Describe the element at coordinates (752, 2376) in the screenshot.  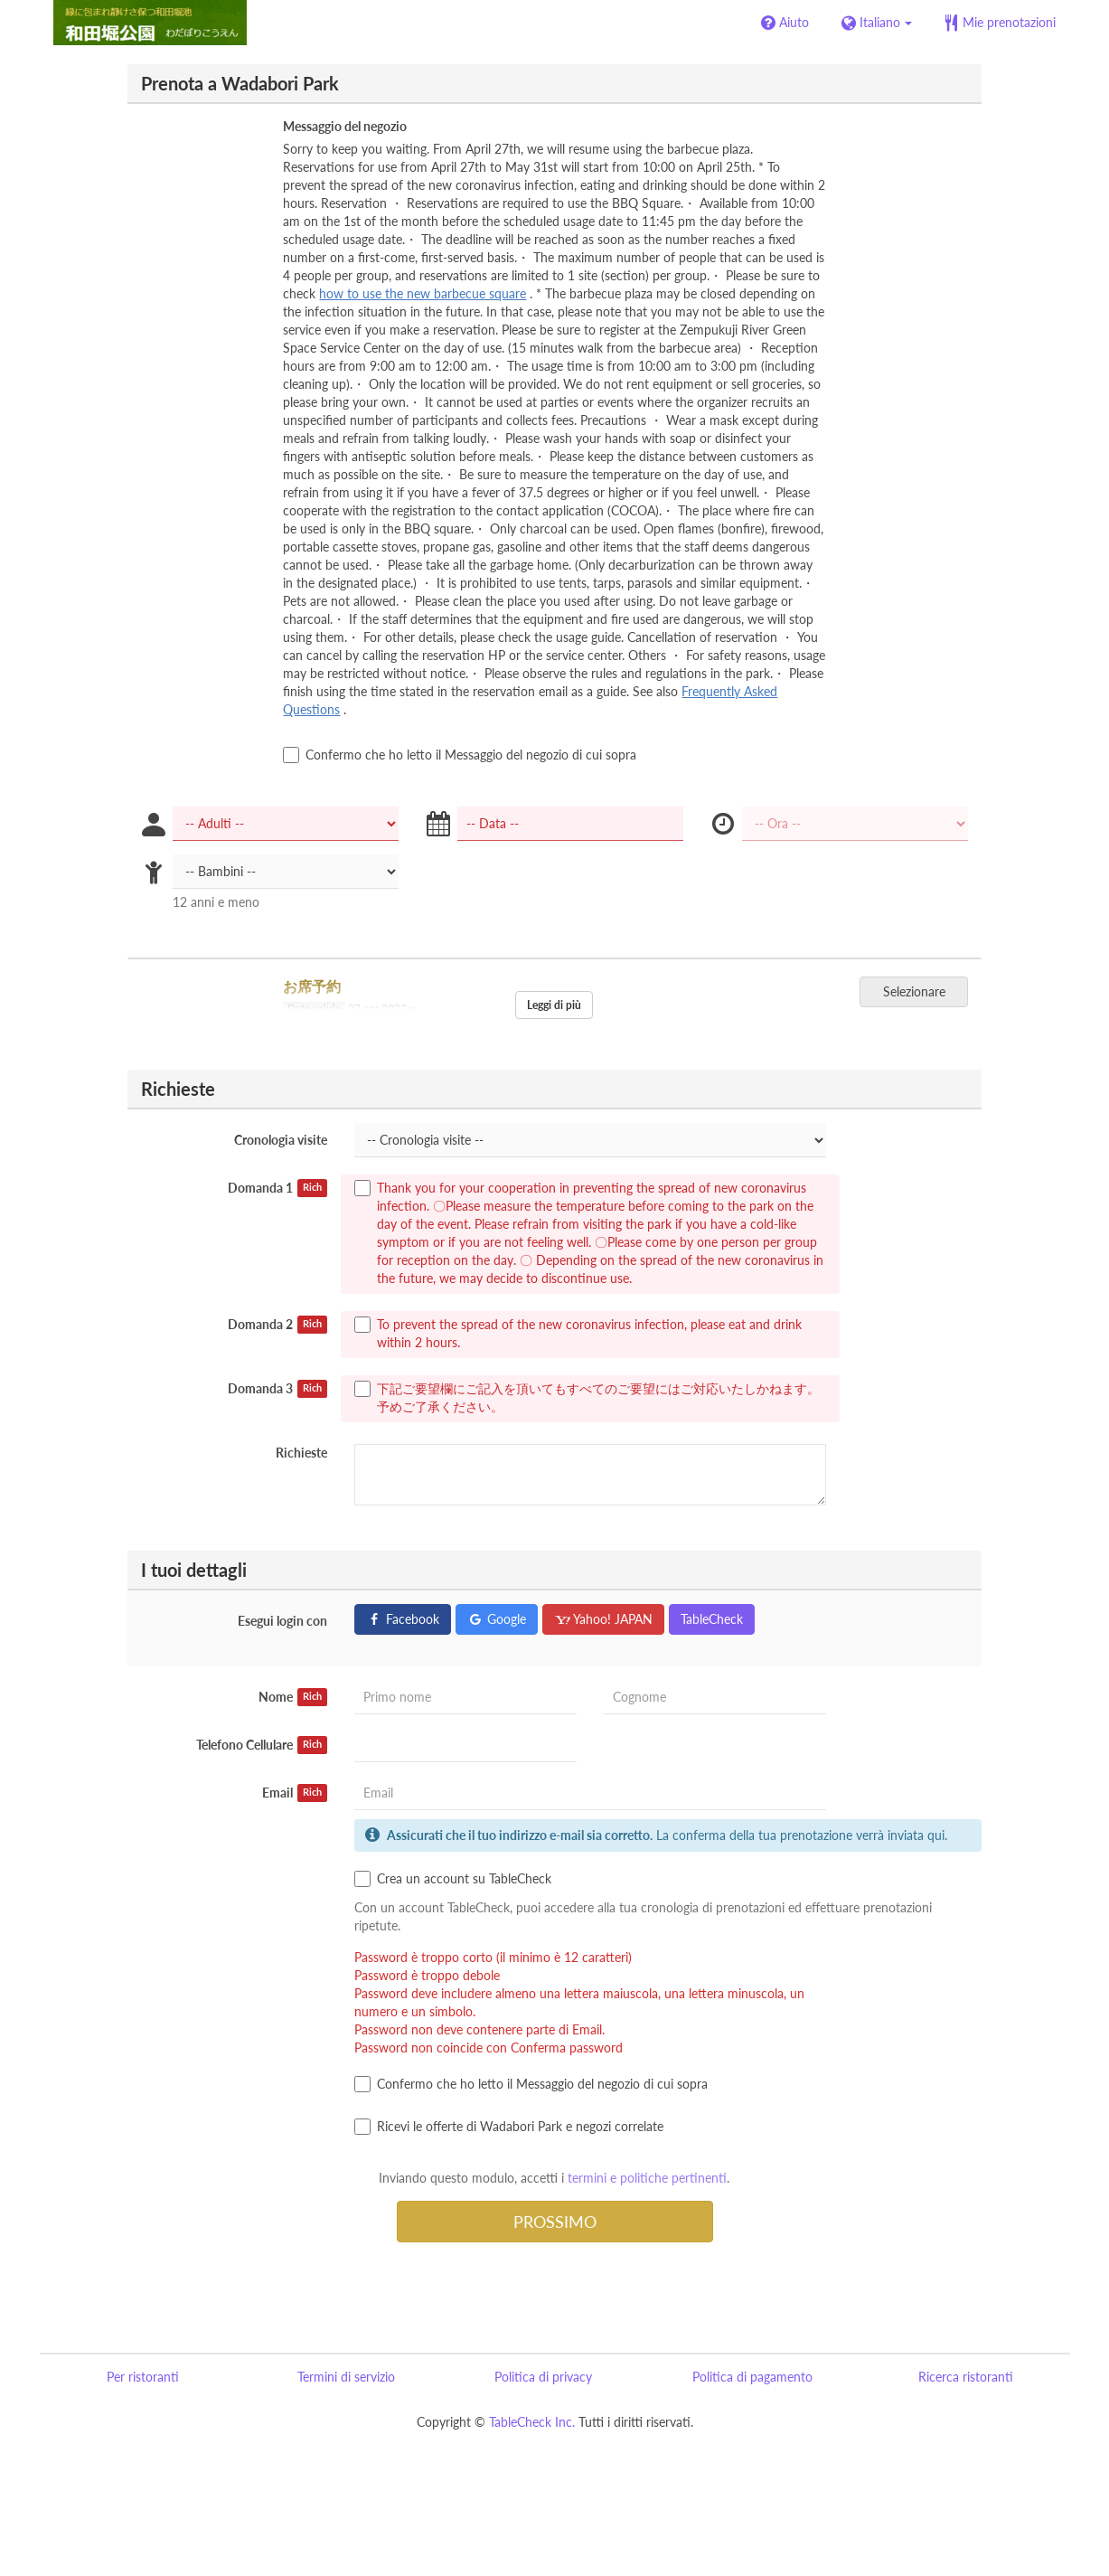
I see `Politica di pagamento` at that location.